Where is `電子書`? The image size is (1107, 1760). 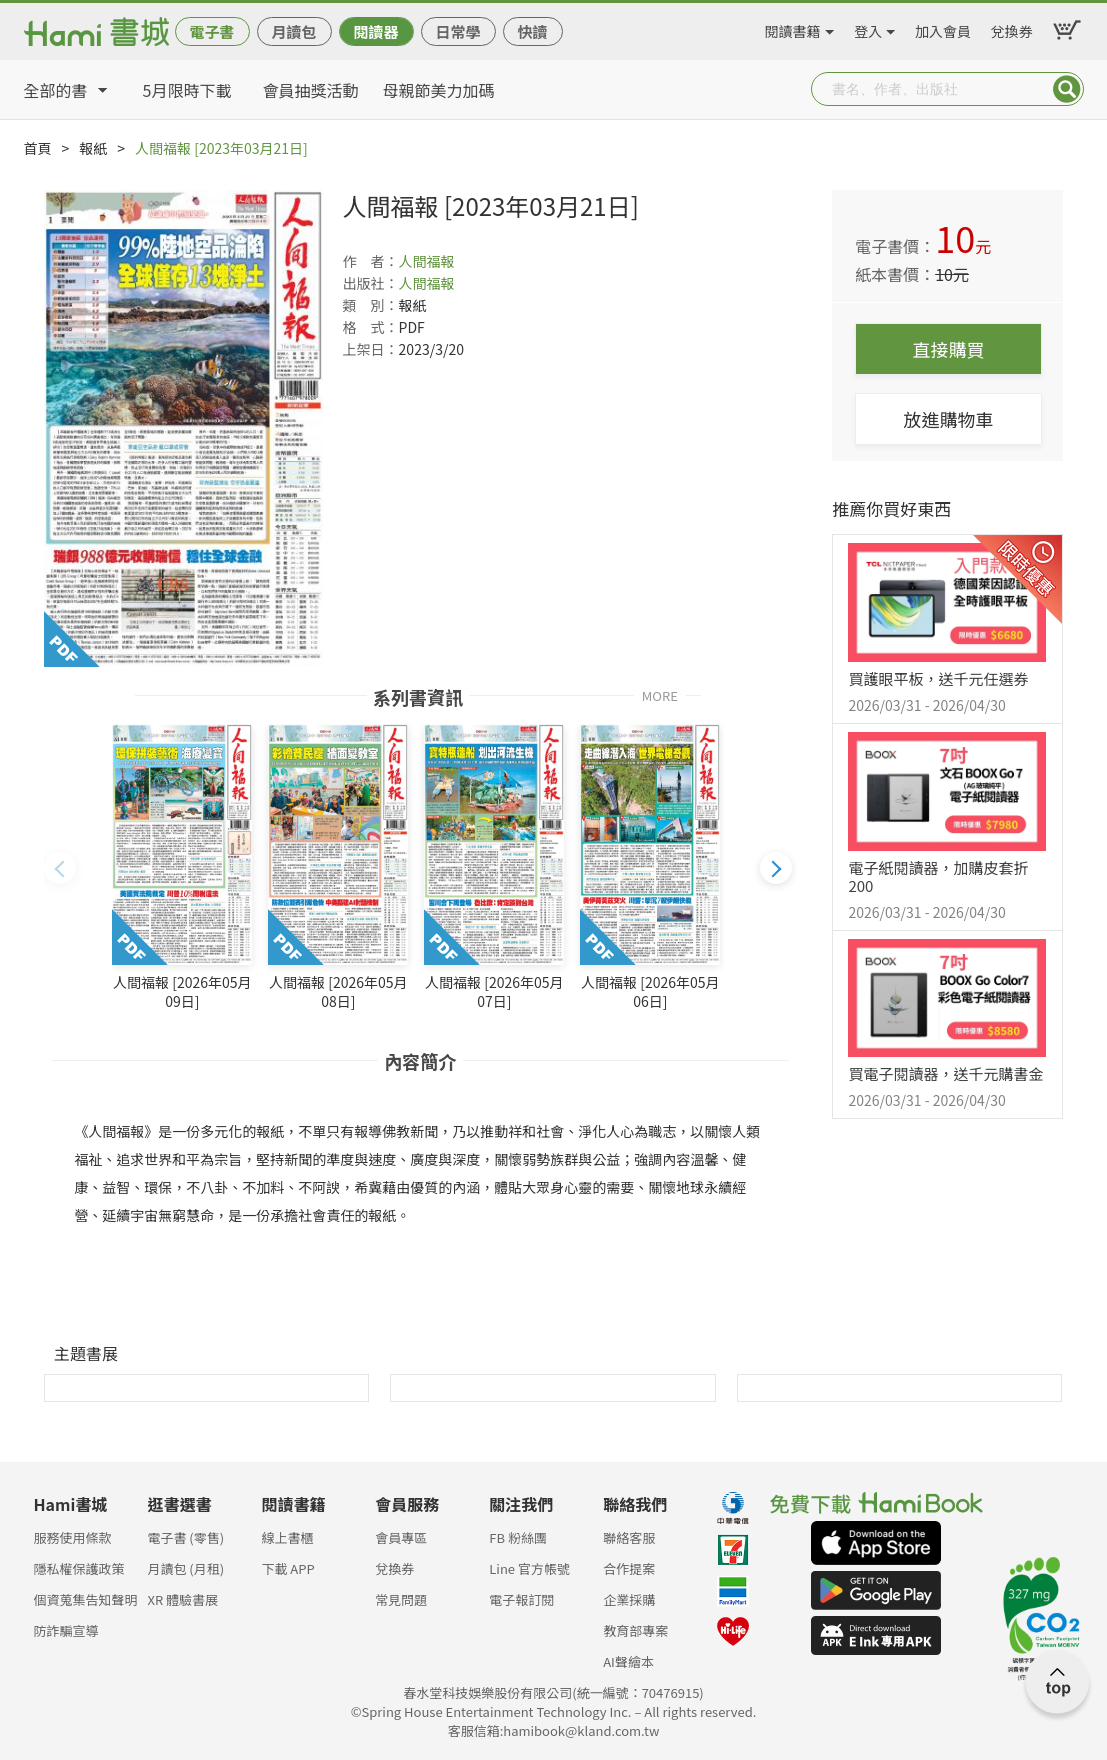
電子書 is located at coordinates (211, 31).